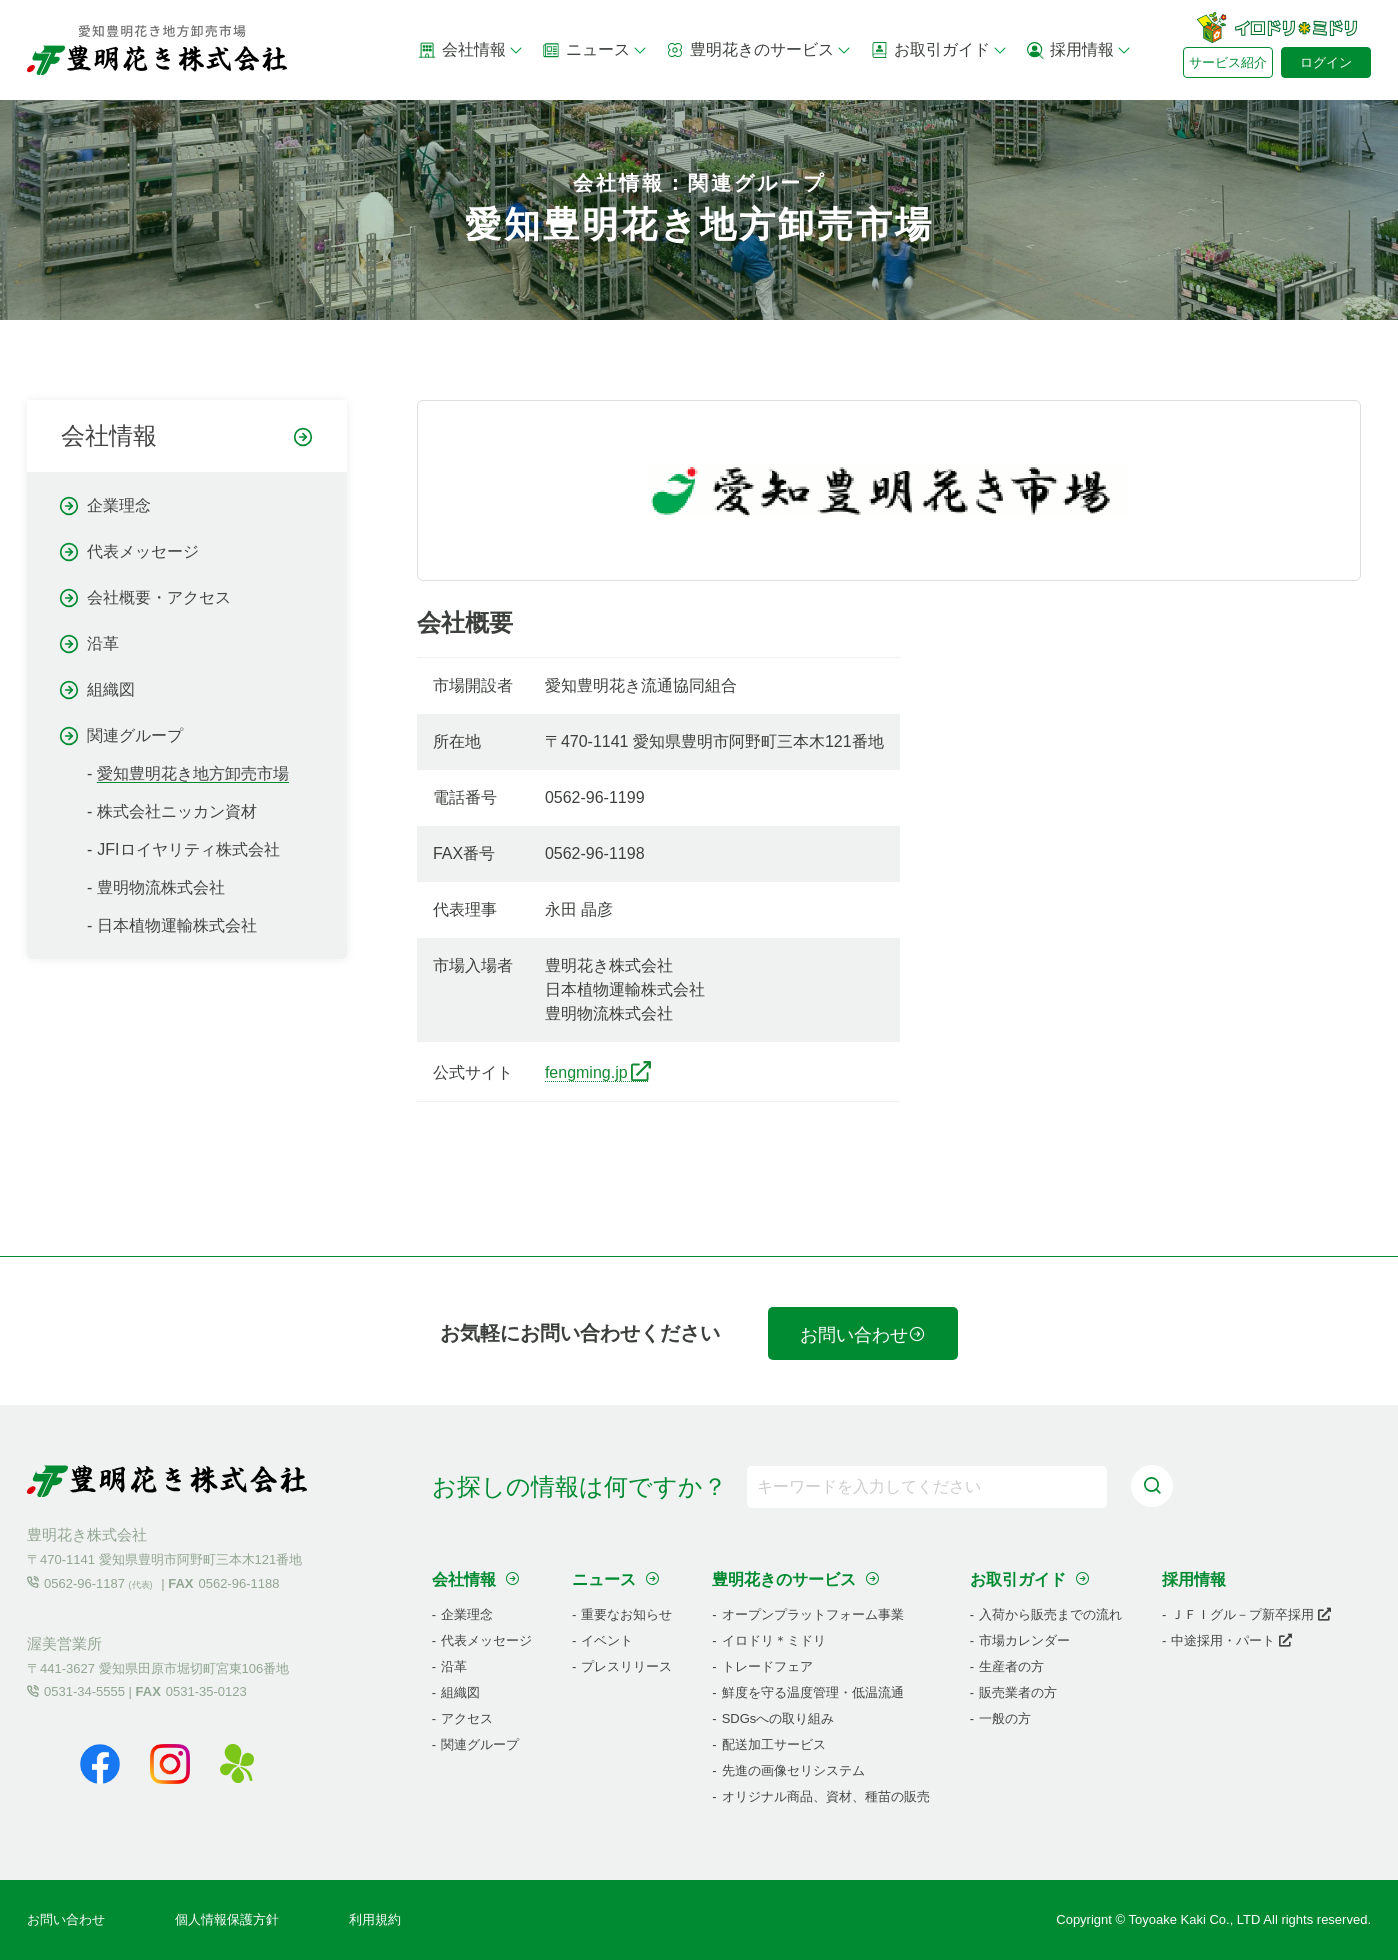 This screenshot has height=1960, width=1398. I want to click on 中途採用・パート, so click(1231, 1640).